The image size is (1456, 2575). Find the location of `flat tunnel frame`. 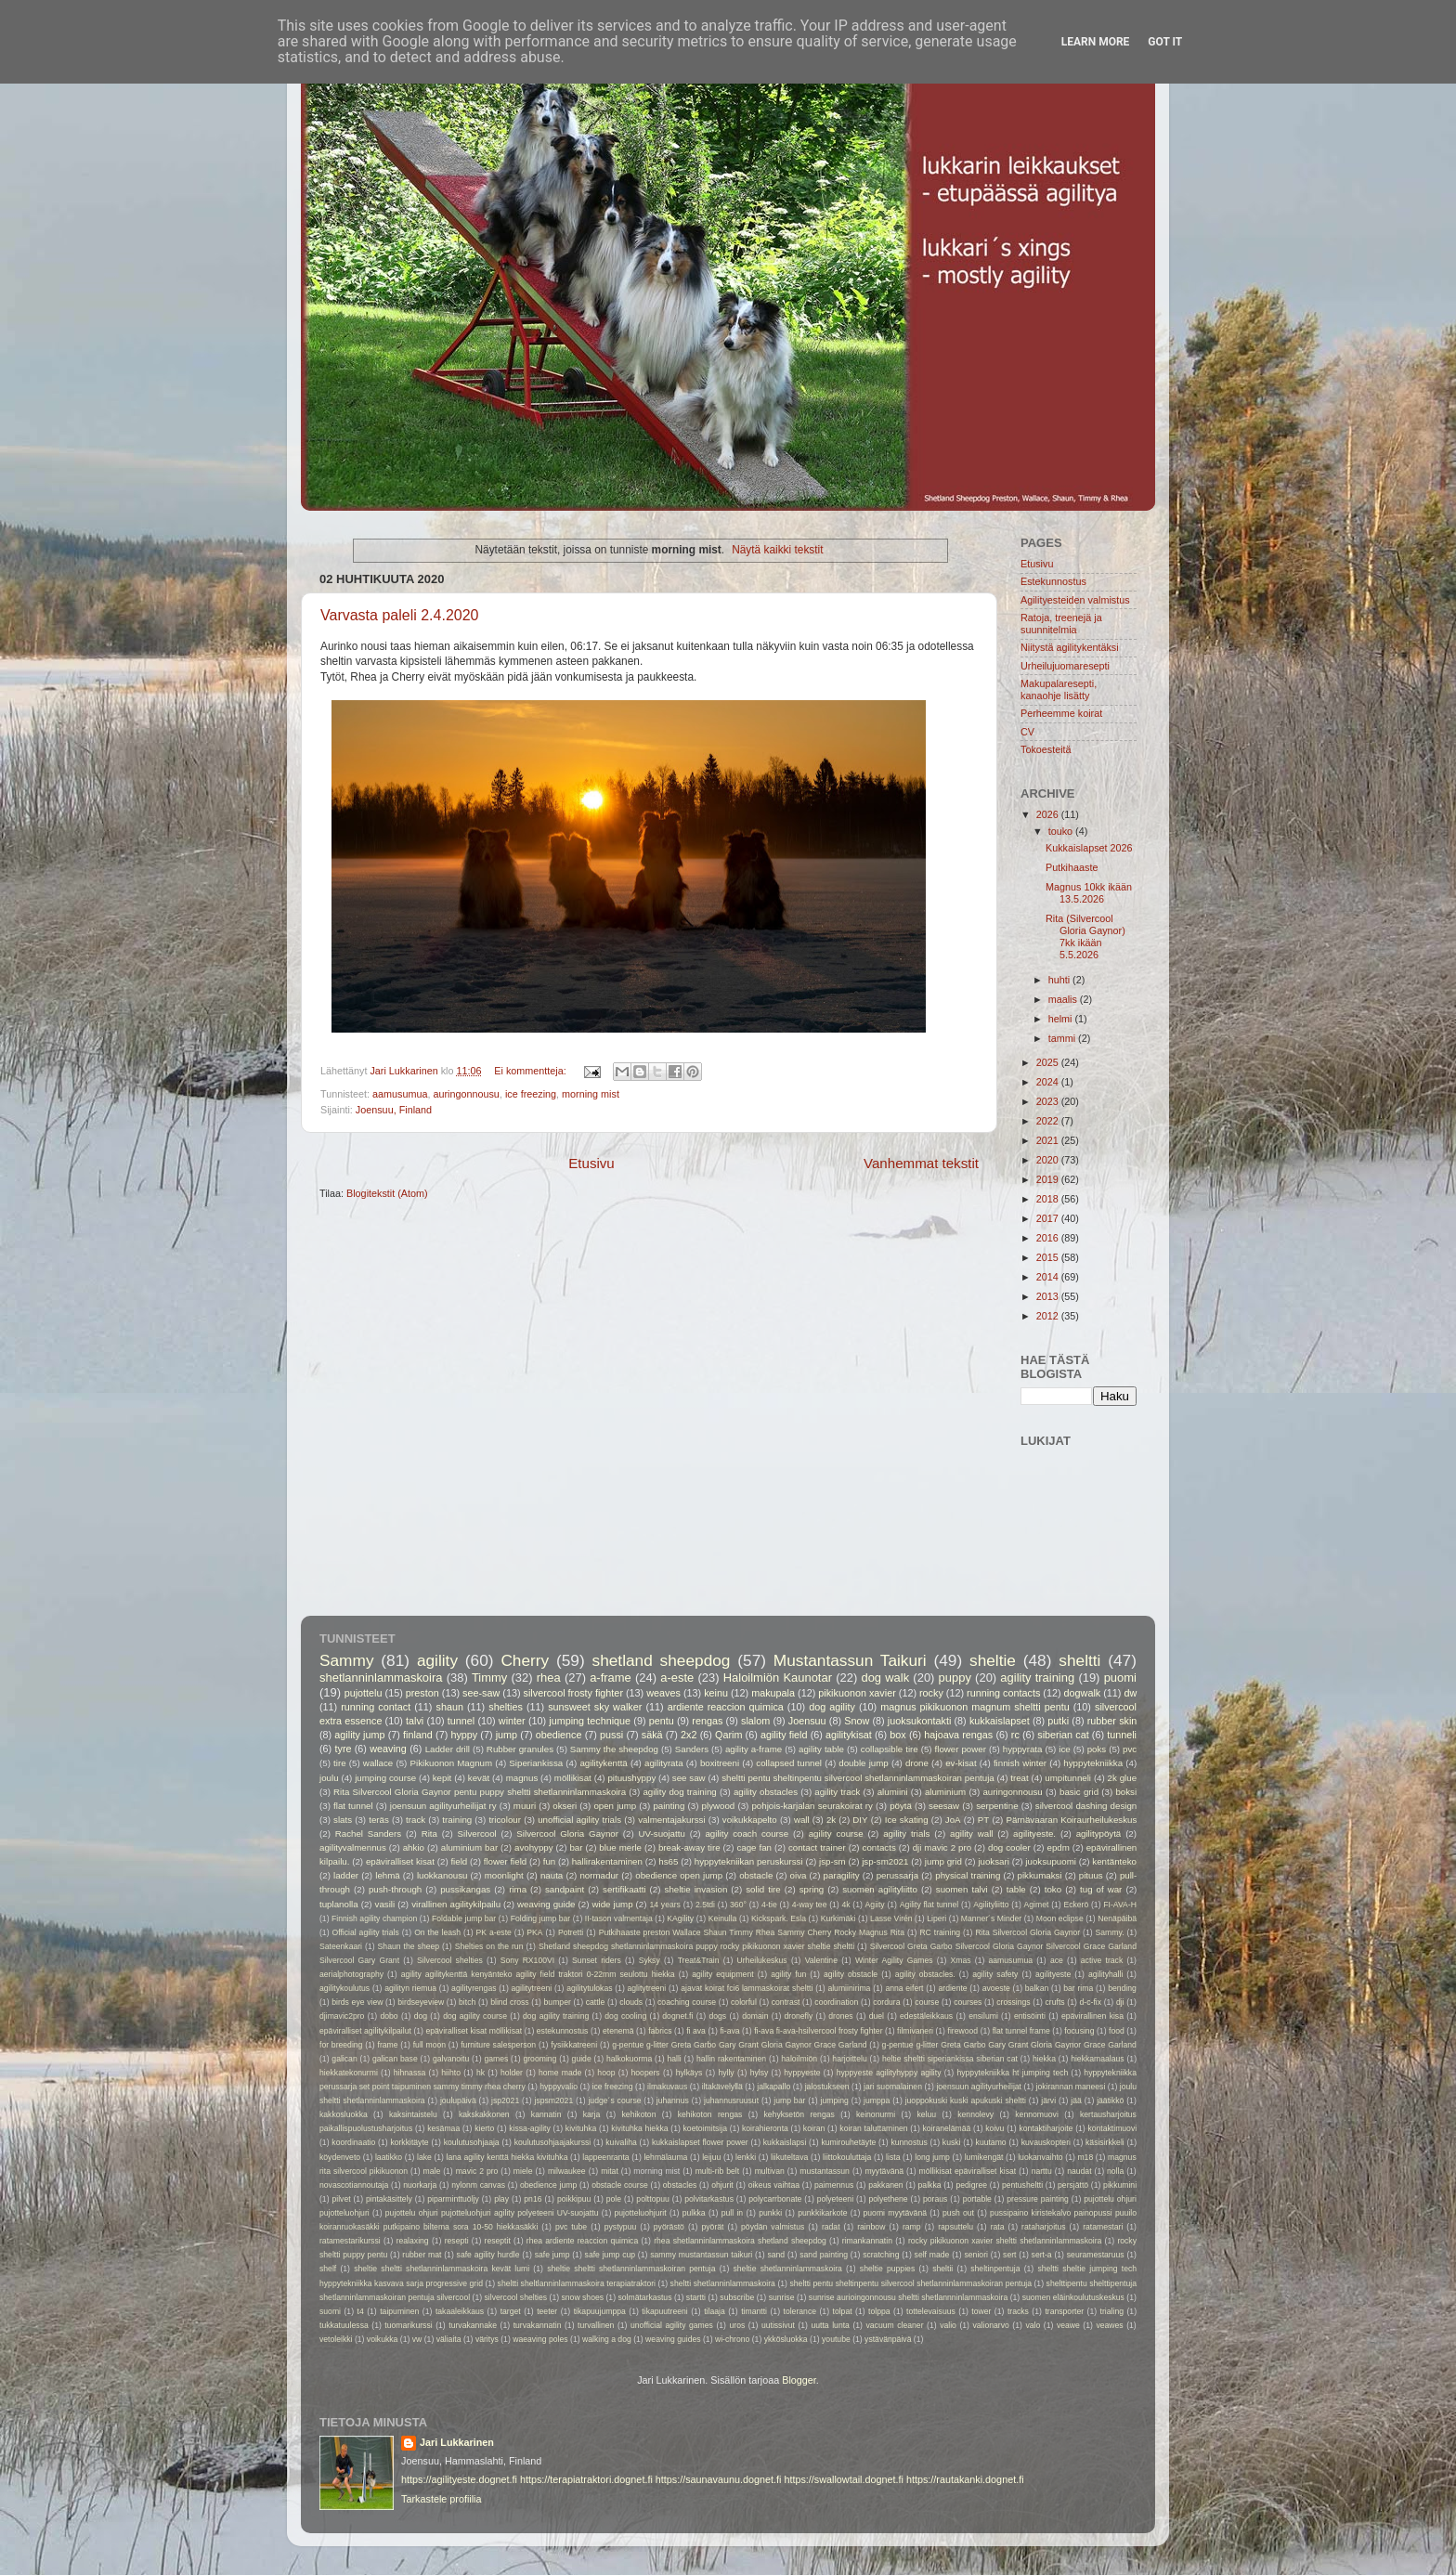

flat tunnel frame is located at coordinates (1021, 2030).